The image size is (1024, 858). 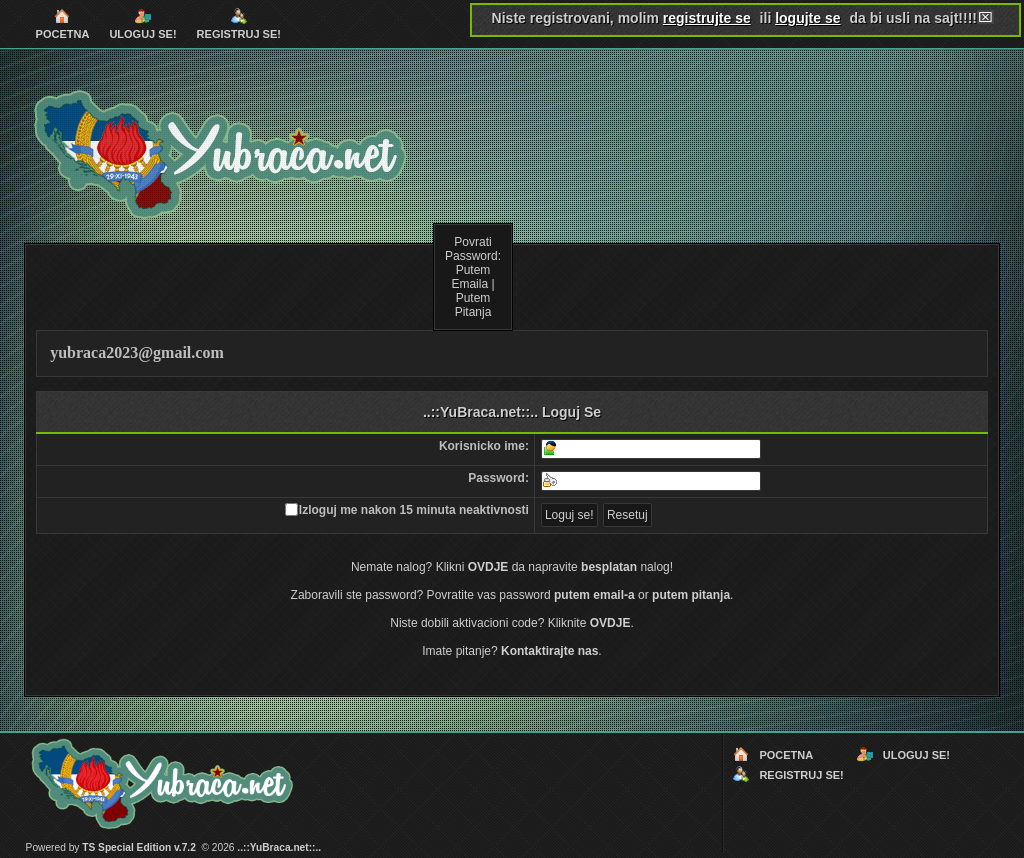 What do you see at coordinates (470, 277) in the screenshot?
I see `Putem Emaila` at bounding box center [470, 277].